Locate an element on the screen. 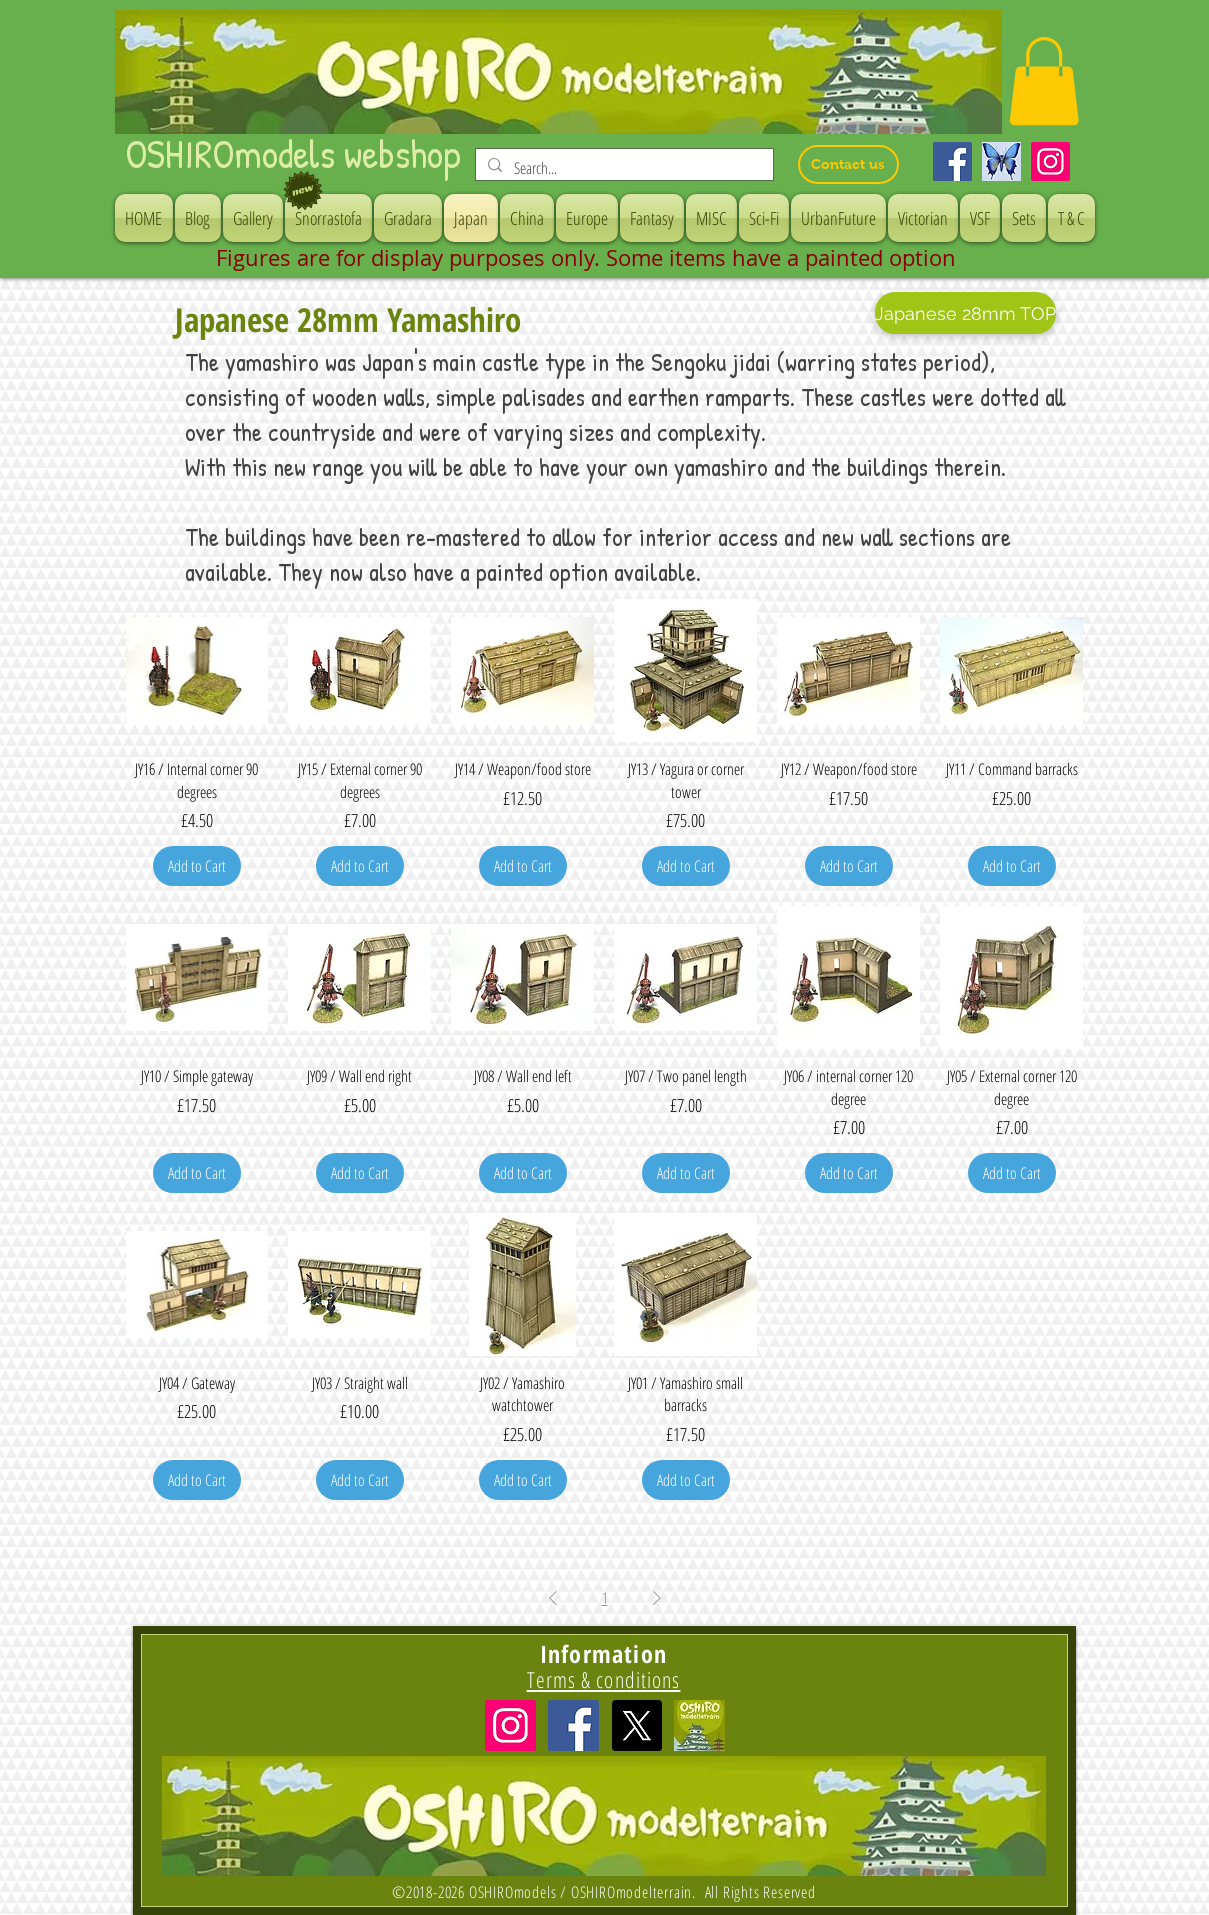  [icon] is located at coordinates (699, 1725).